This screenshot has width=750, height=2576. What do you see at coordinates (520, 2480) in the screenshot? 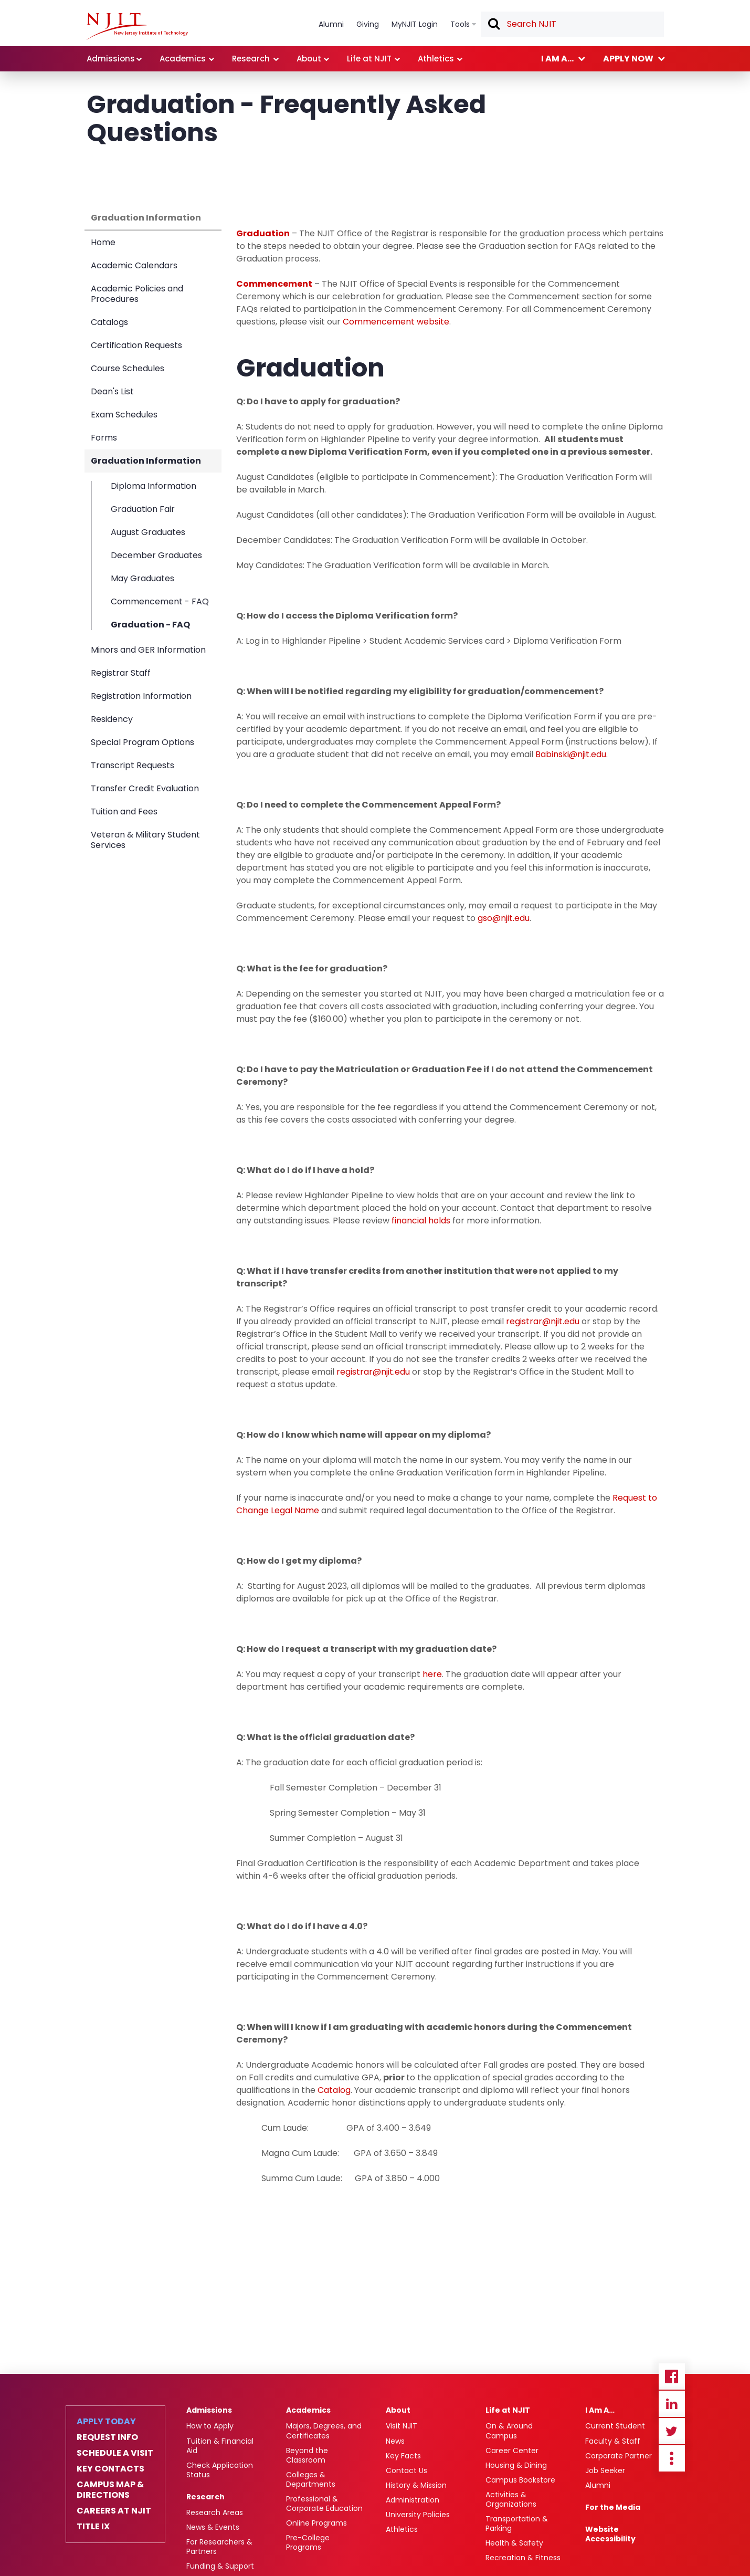
I see `Campus Bookstore` at bounding box center [520, 2480].